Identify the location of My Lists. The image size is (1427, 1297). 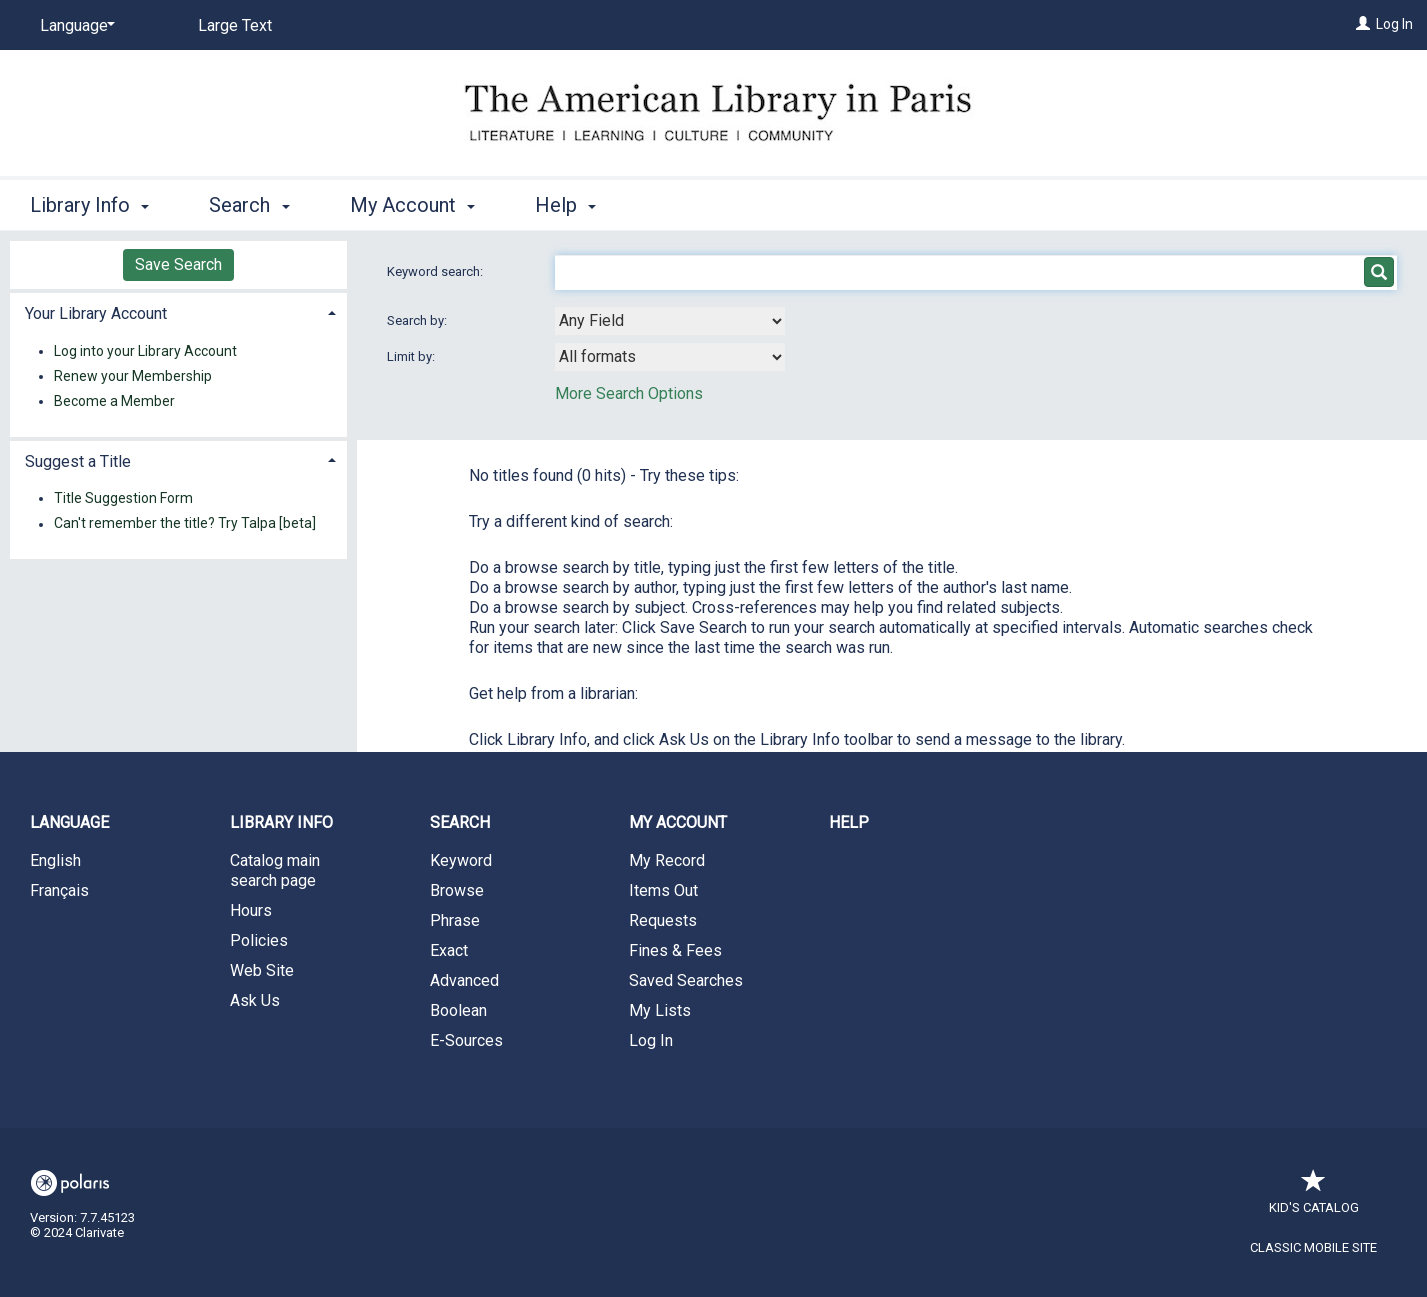
(660, 1010).